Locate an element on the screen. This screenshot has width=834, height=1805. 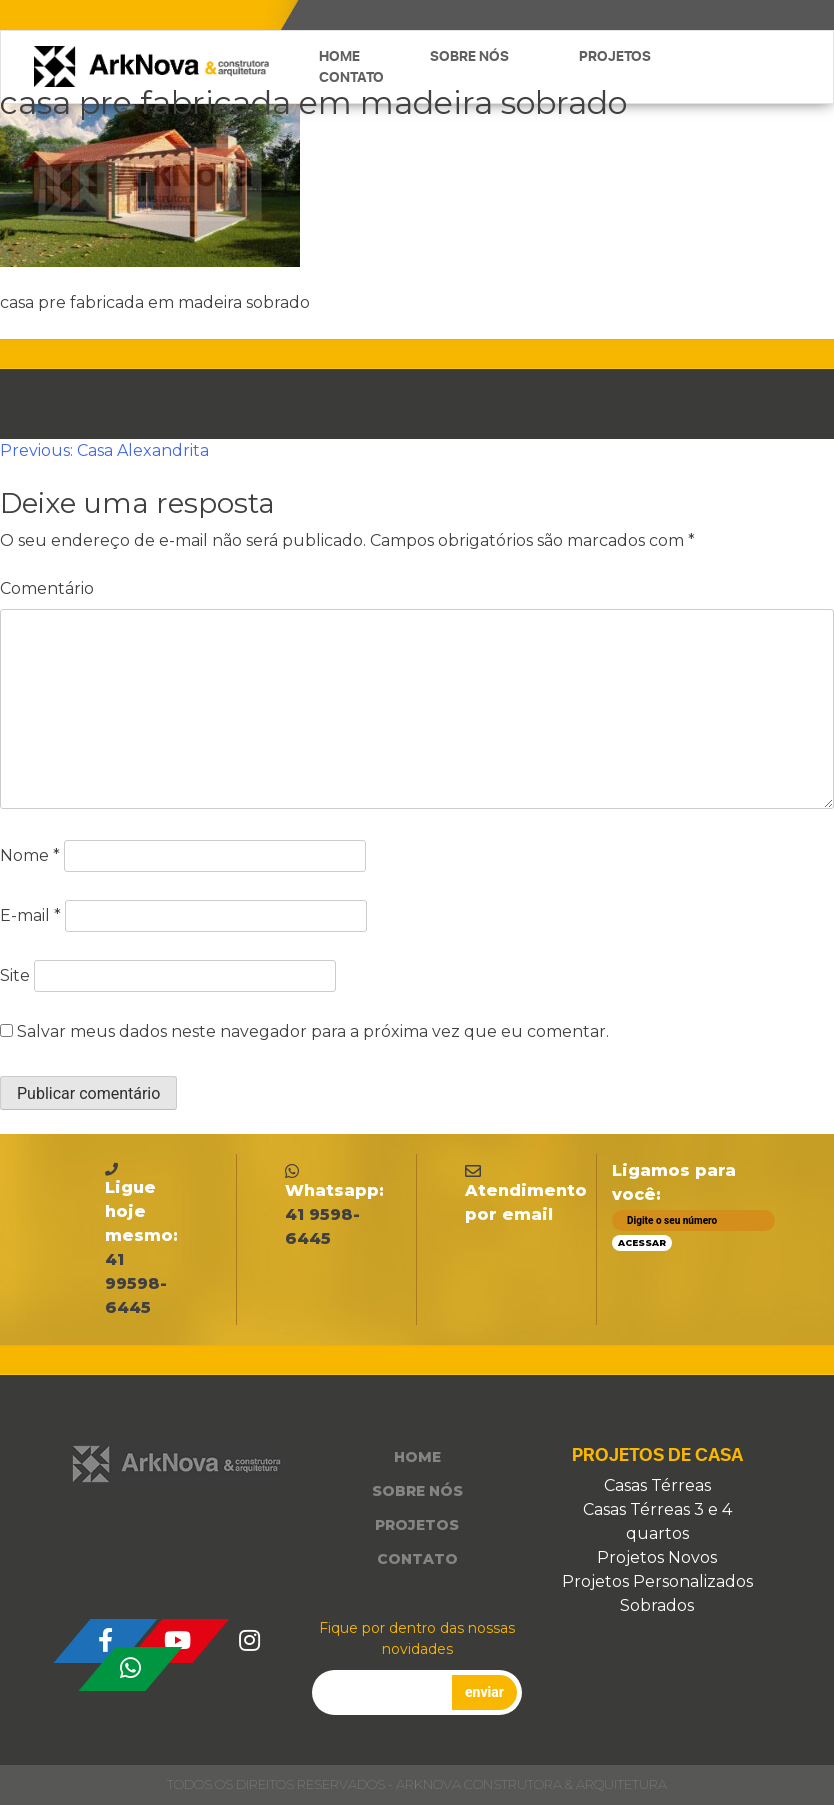
E-mail is located at coordinates (30, 915).